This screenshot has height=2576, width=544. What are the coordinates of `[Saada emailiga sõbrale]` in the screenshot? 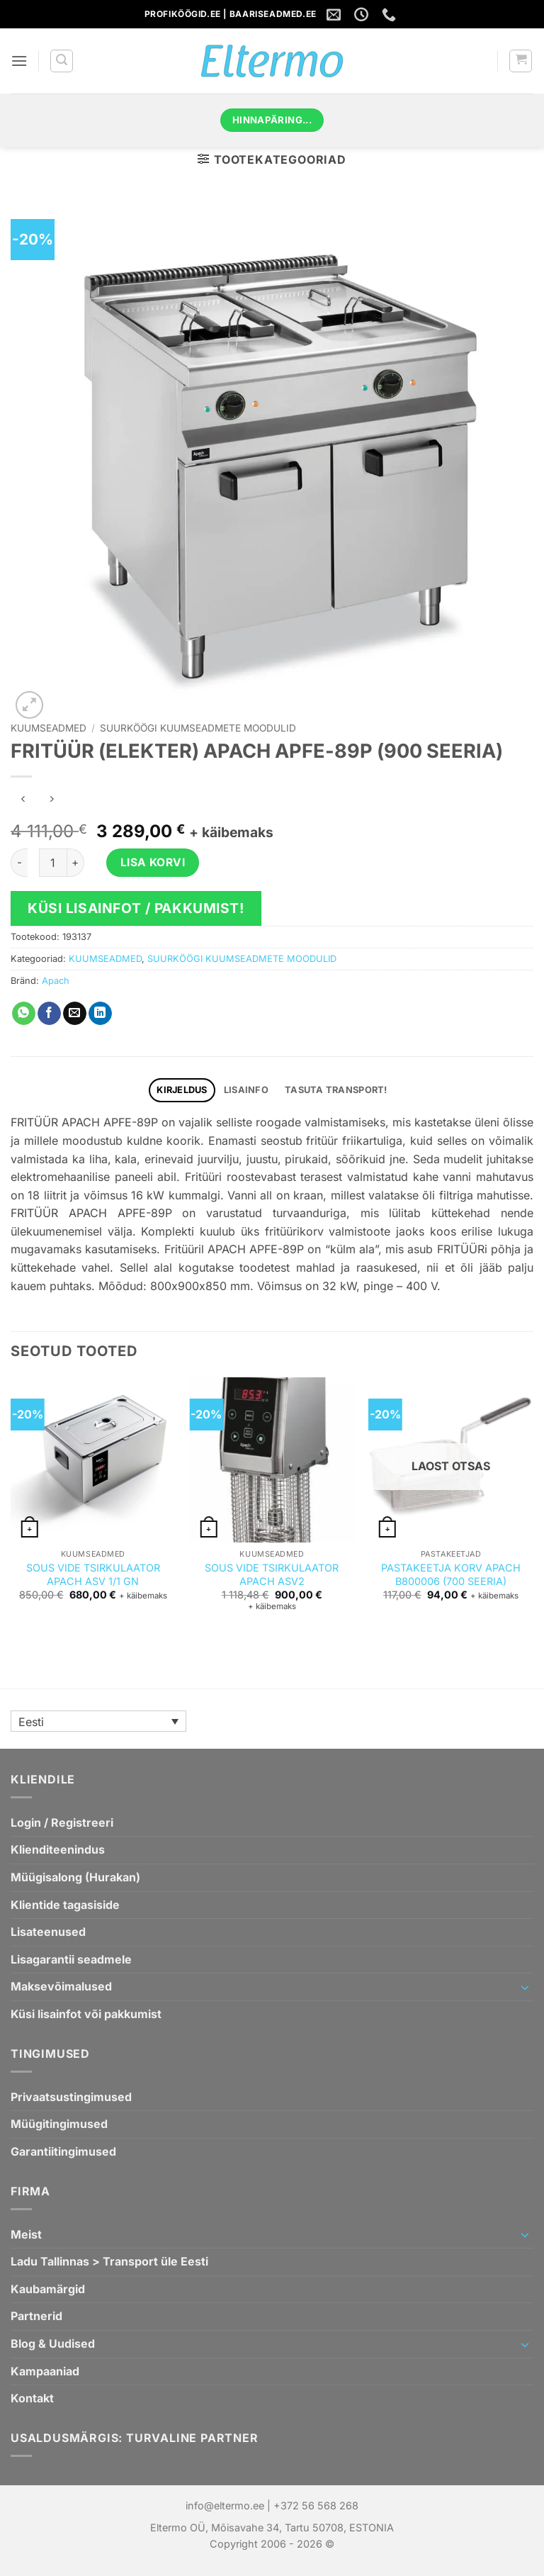 It's located at (74, 1014).